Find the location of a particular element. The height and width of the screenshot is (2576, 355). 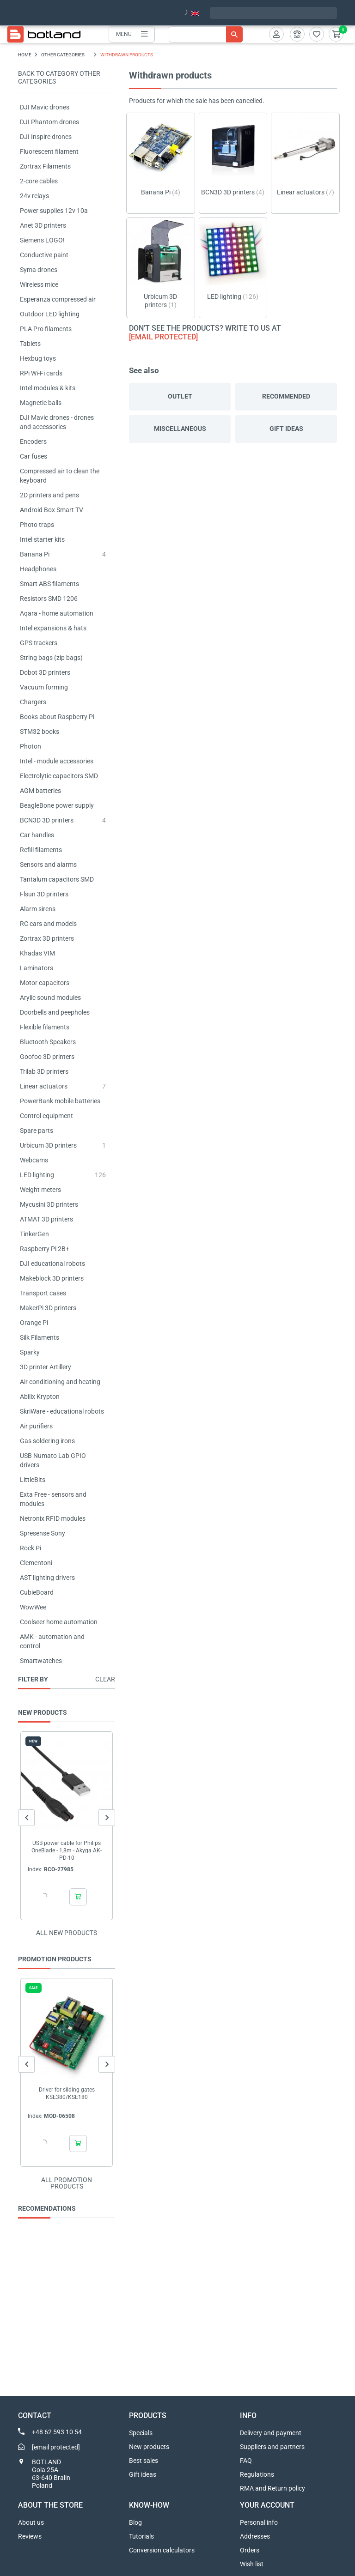

Blog is located at coordinates (135, 2522).